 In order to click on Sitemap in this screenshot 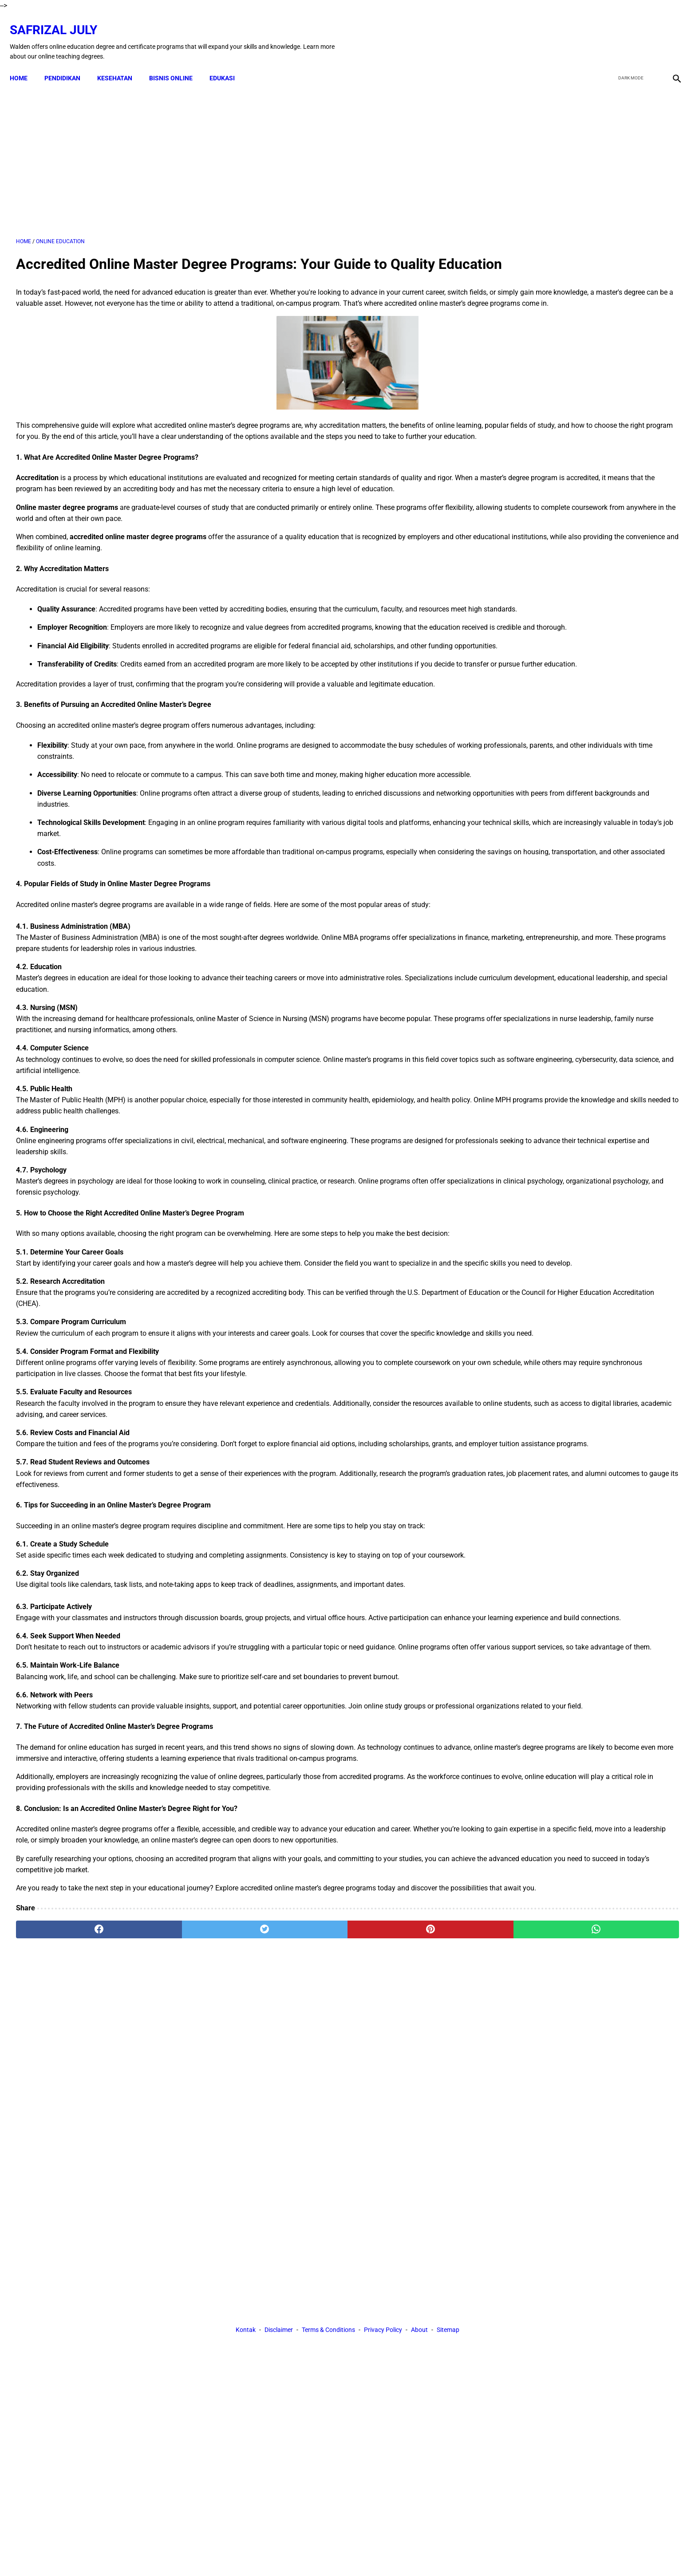, I will do `click(448, 2236)`.